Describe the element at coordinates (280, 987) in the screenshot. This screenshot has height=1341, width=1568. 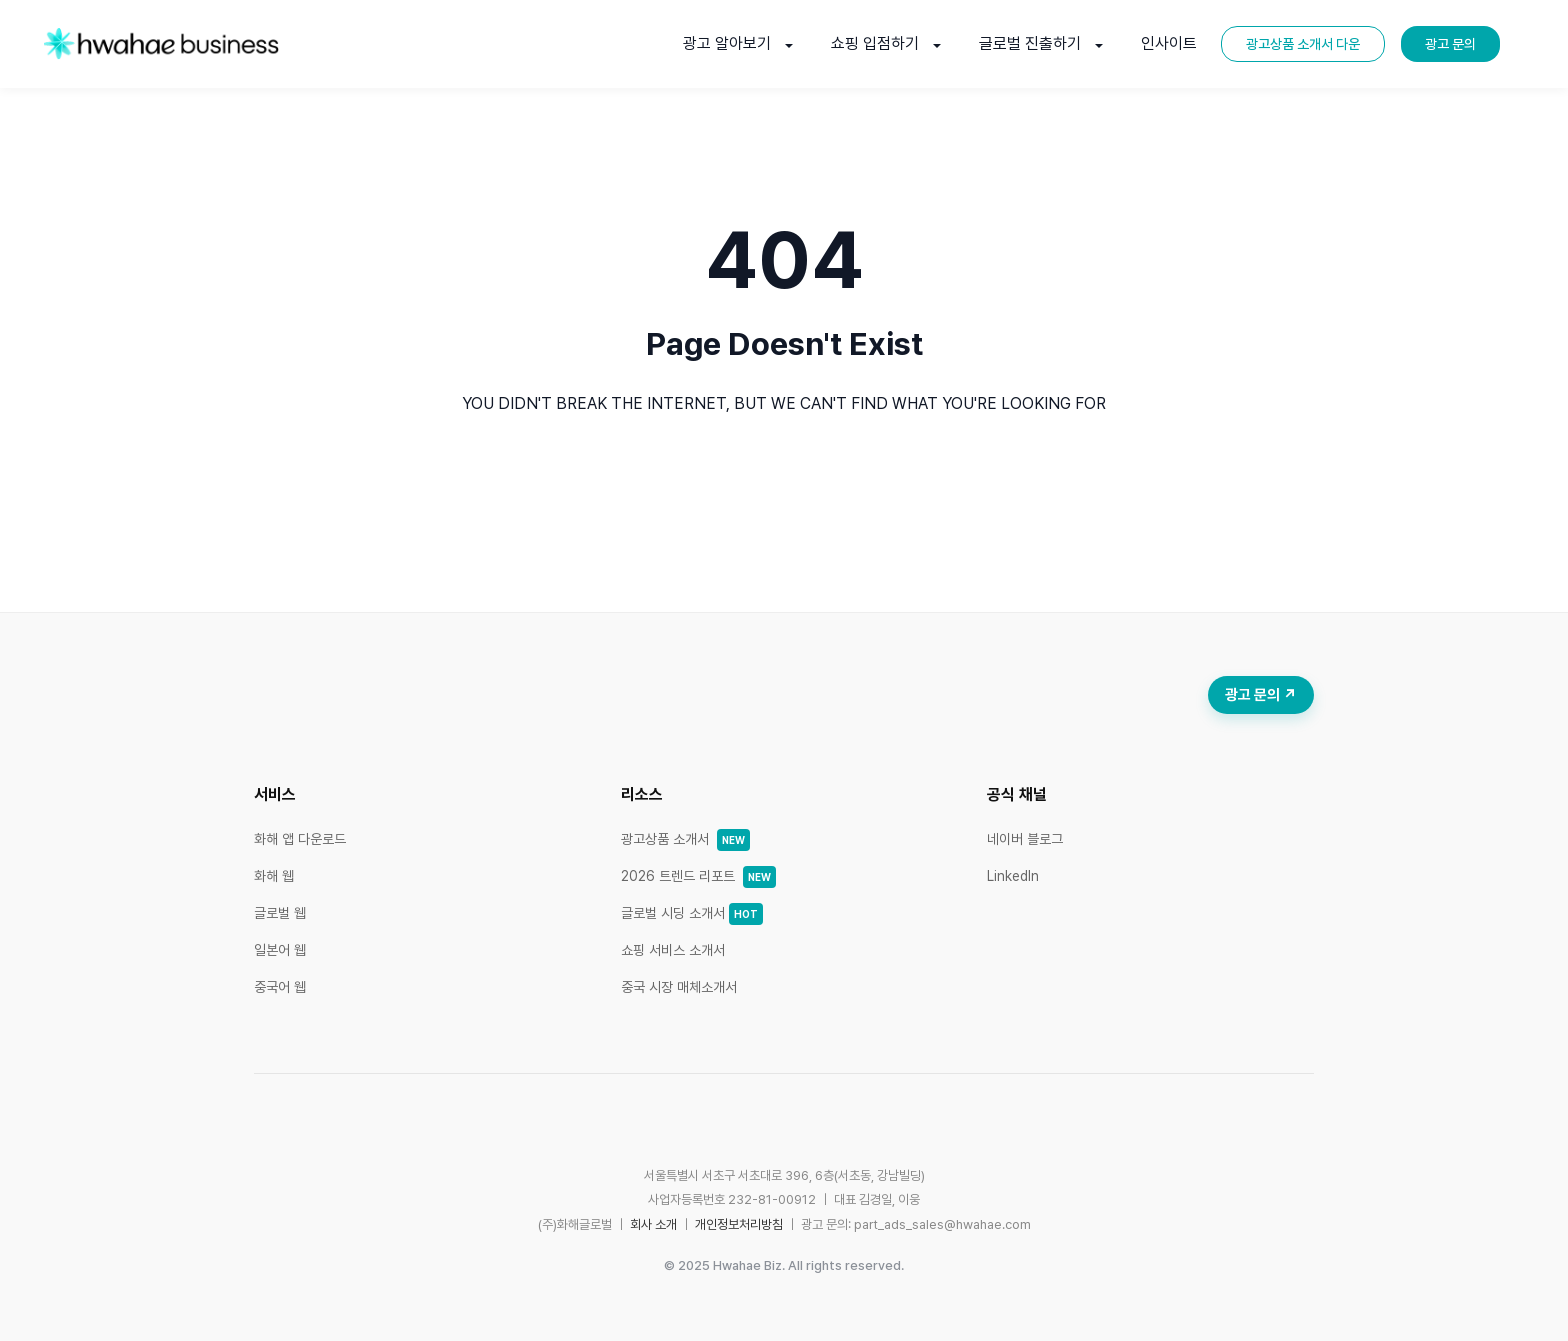
I see `중국어 웹` at that location.